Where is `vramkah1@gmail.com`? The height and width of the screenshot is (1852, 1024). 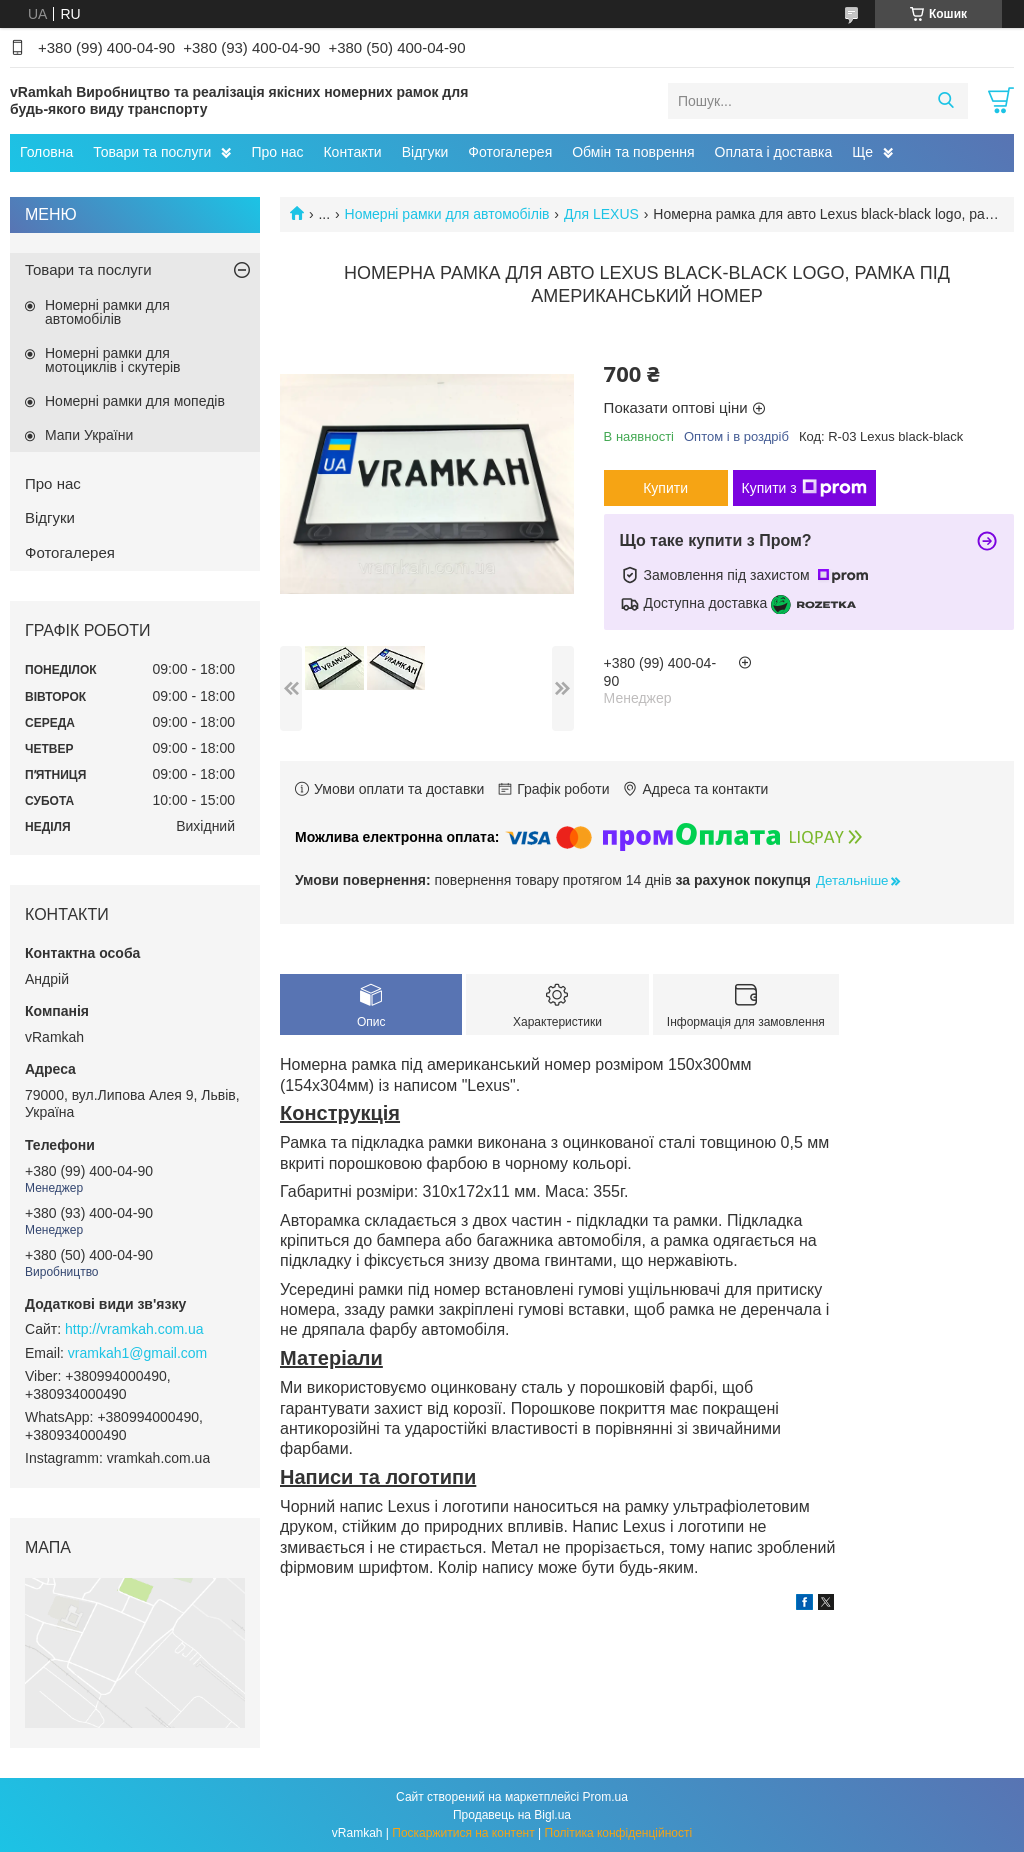
vramkah1@gmail.com is located at coordinates (137, 1353).